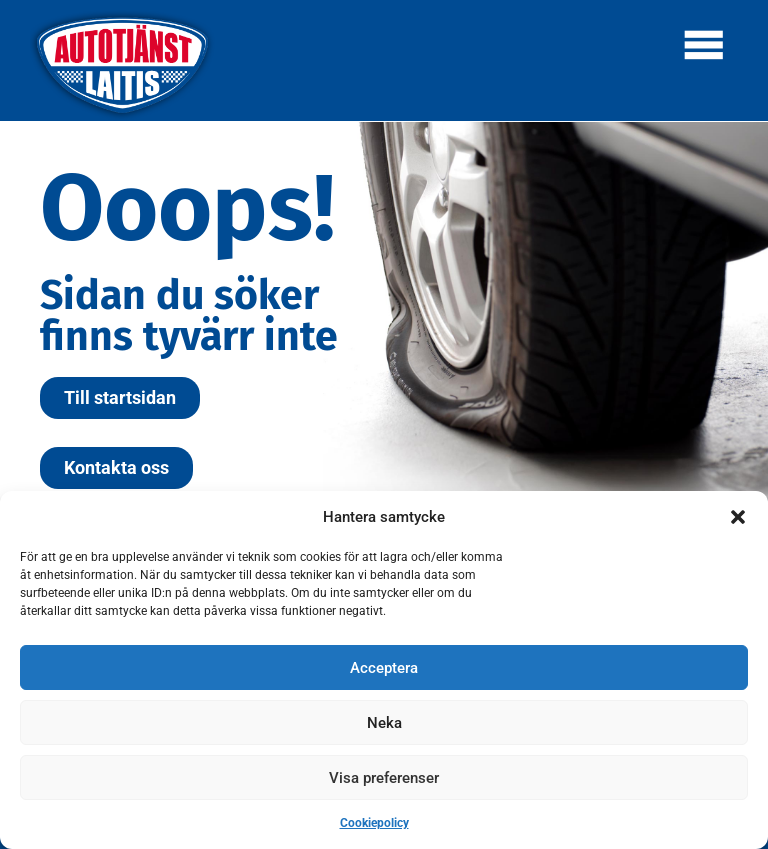  What do you see at coordinates (738, 517) in the screenshot?
I see `[button]` at bounding box center [738, 517].